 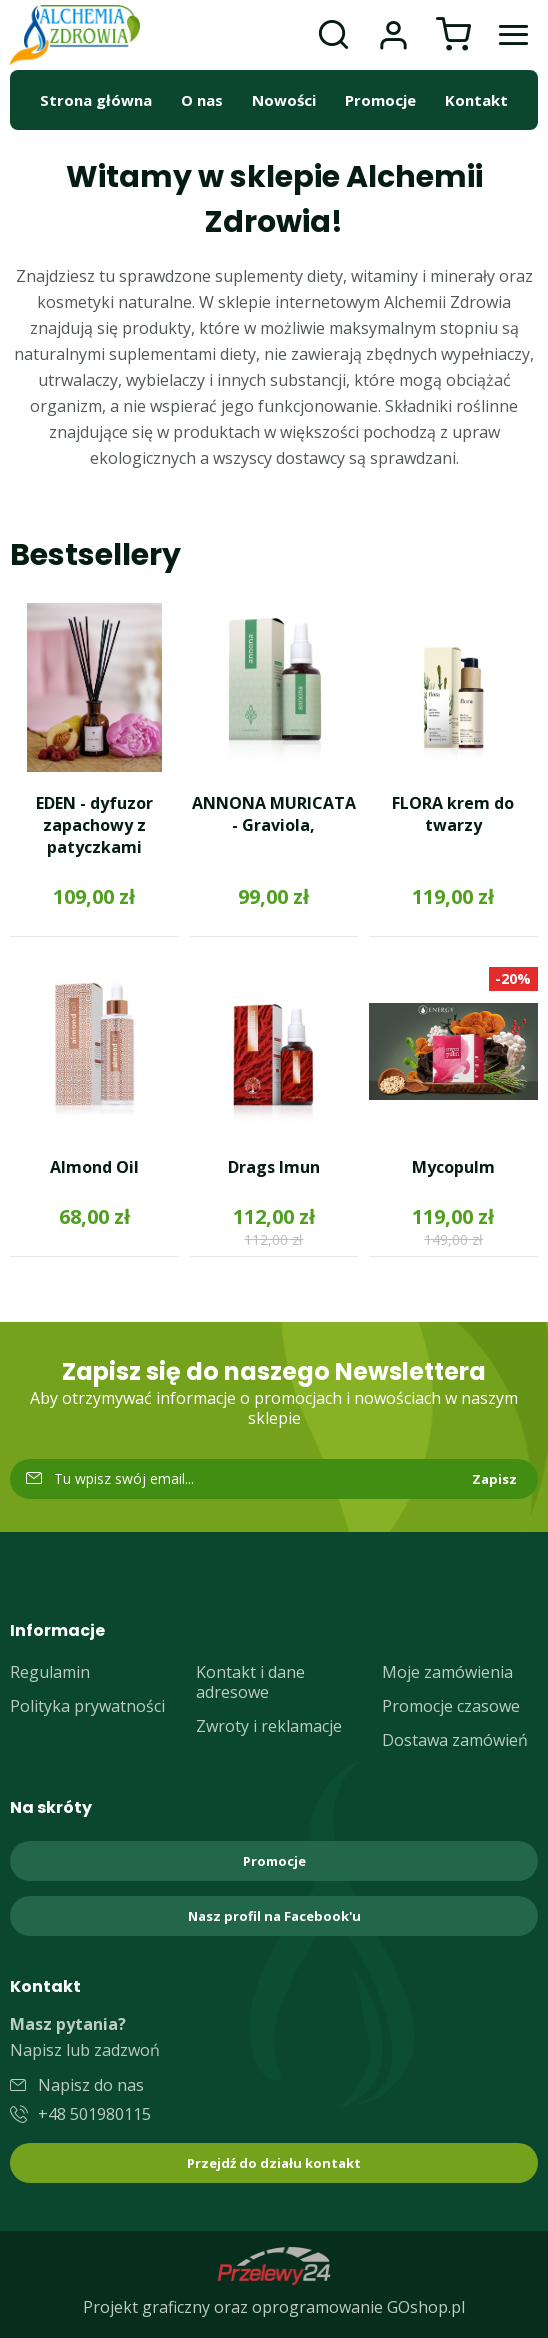 What do you see at coordinates (202, 100) in the screenshot?
I see `O nas` at bounding box center [202, 100].